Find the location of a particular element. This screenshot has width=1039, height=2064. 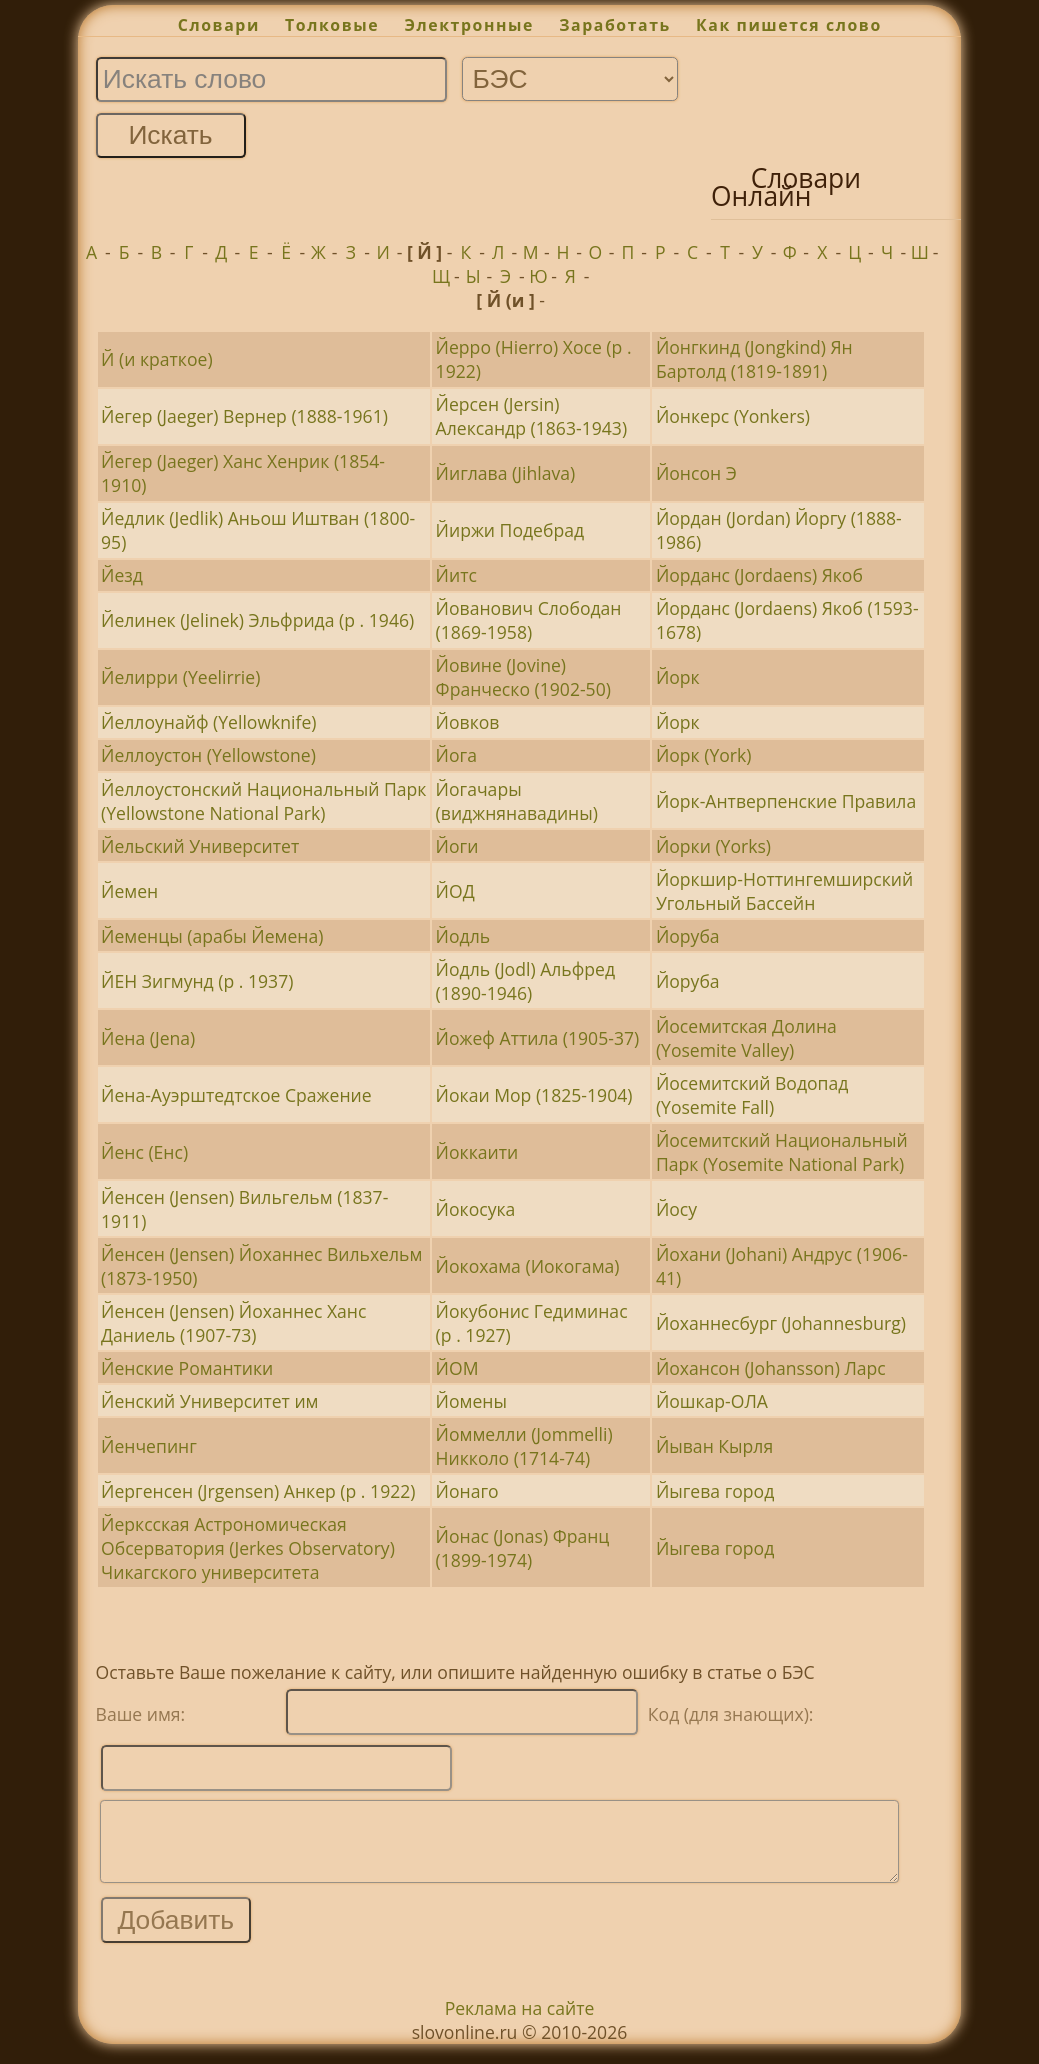

ЙЕН Зигмунд (р . 1937) is located at coordinates (197, 981).